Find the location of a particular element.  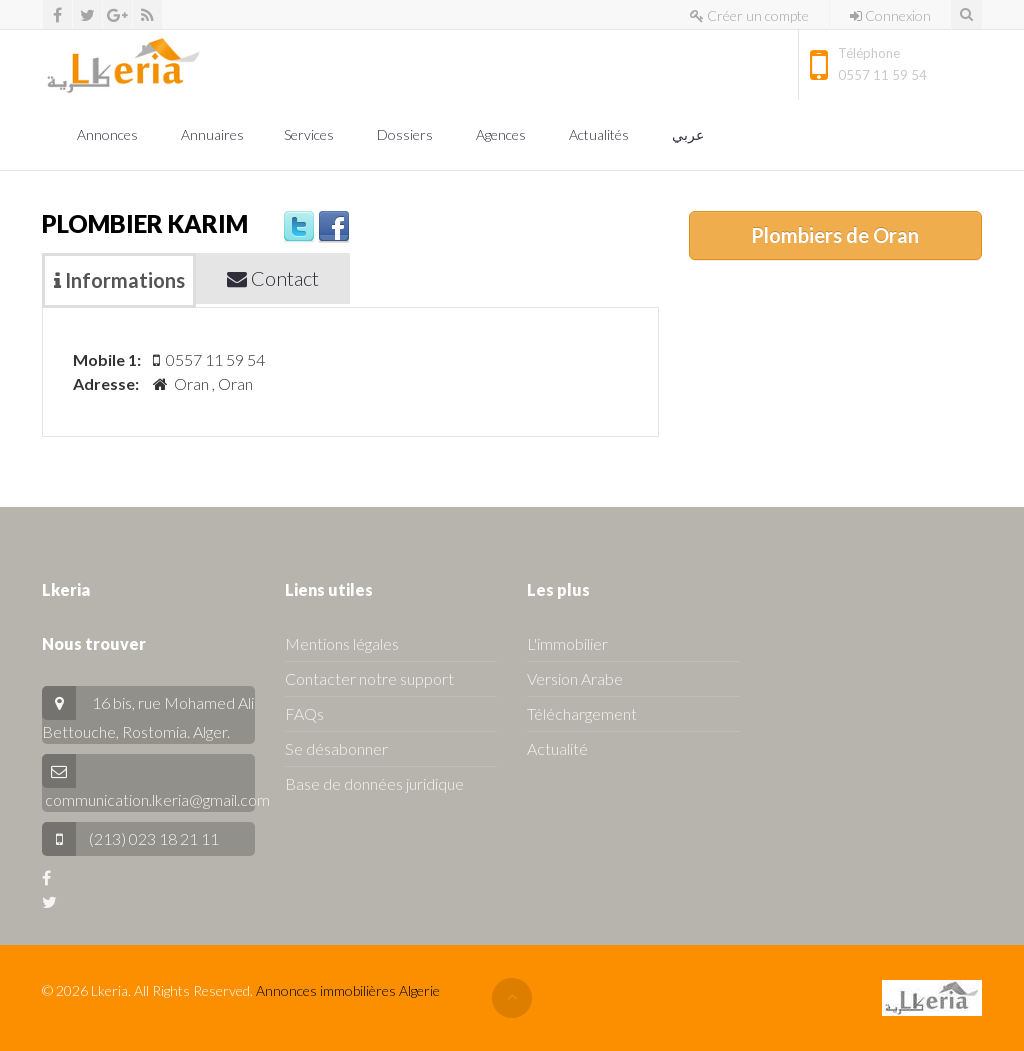

Actualités is located at coordinates (600, 134).